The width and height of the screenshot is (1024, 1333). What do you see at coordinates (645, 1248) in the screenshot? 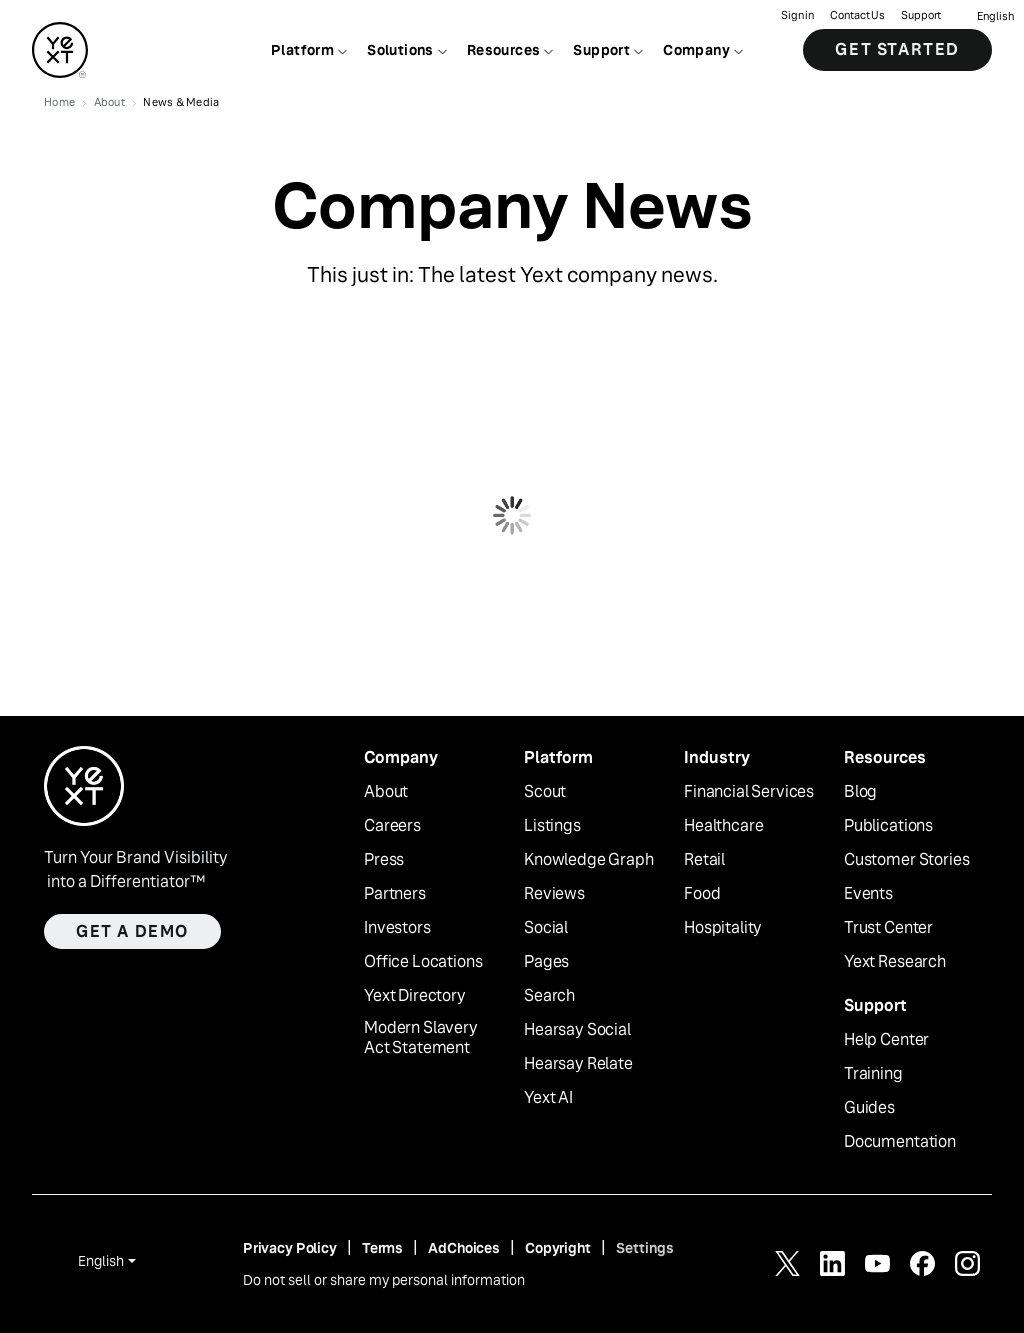
I see `Settings` at bounding box center [645, 1248].